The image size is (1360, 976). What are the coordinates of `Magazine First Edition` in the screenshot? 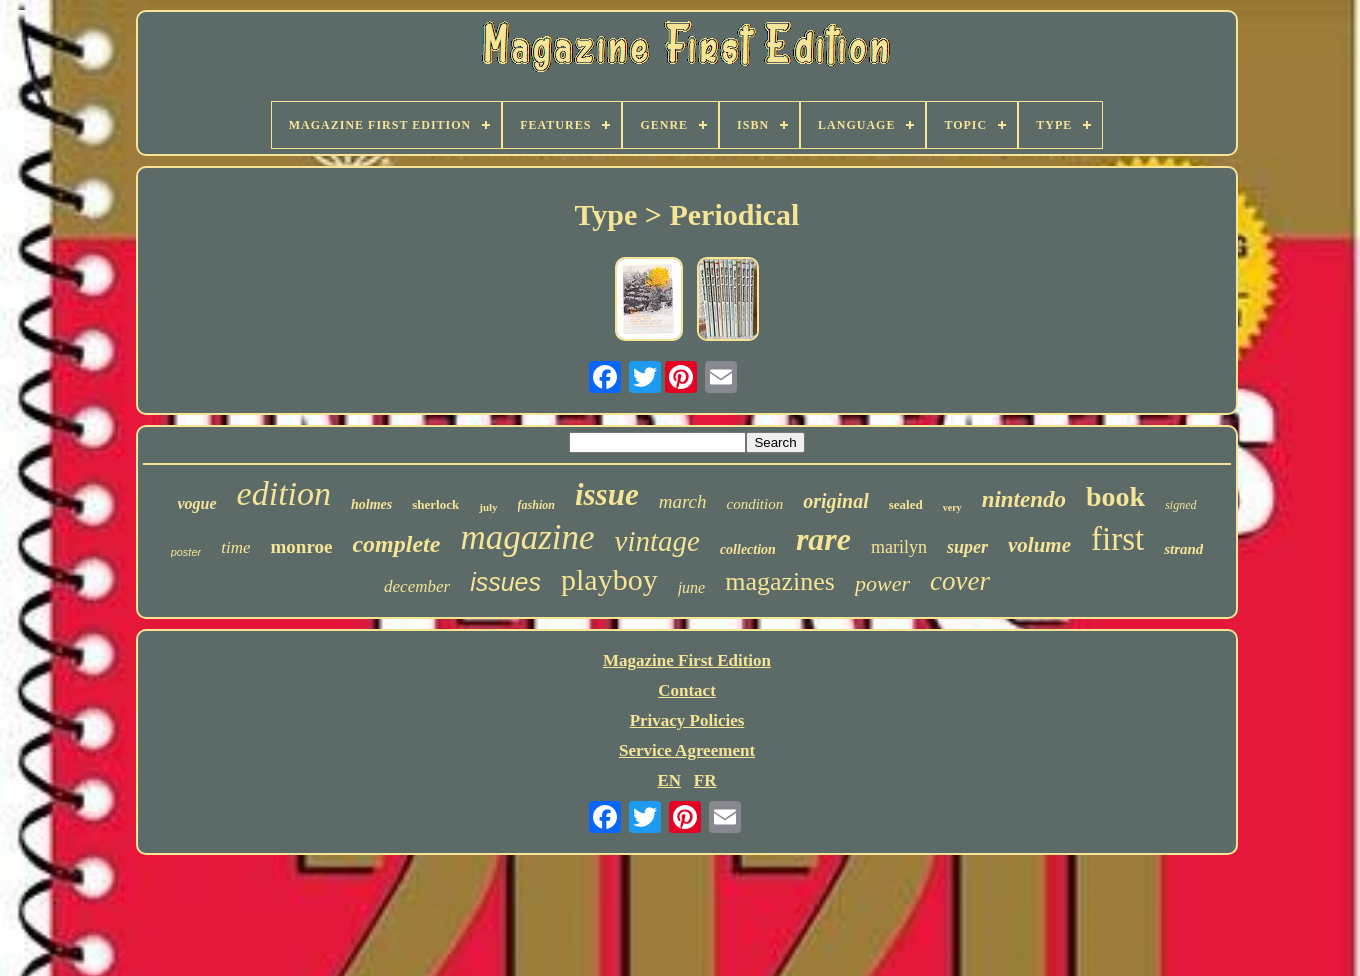 It's located at (687, 660).